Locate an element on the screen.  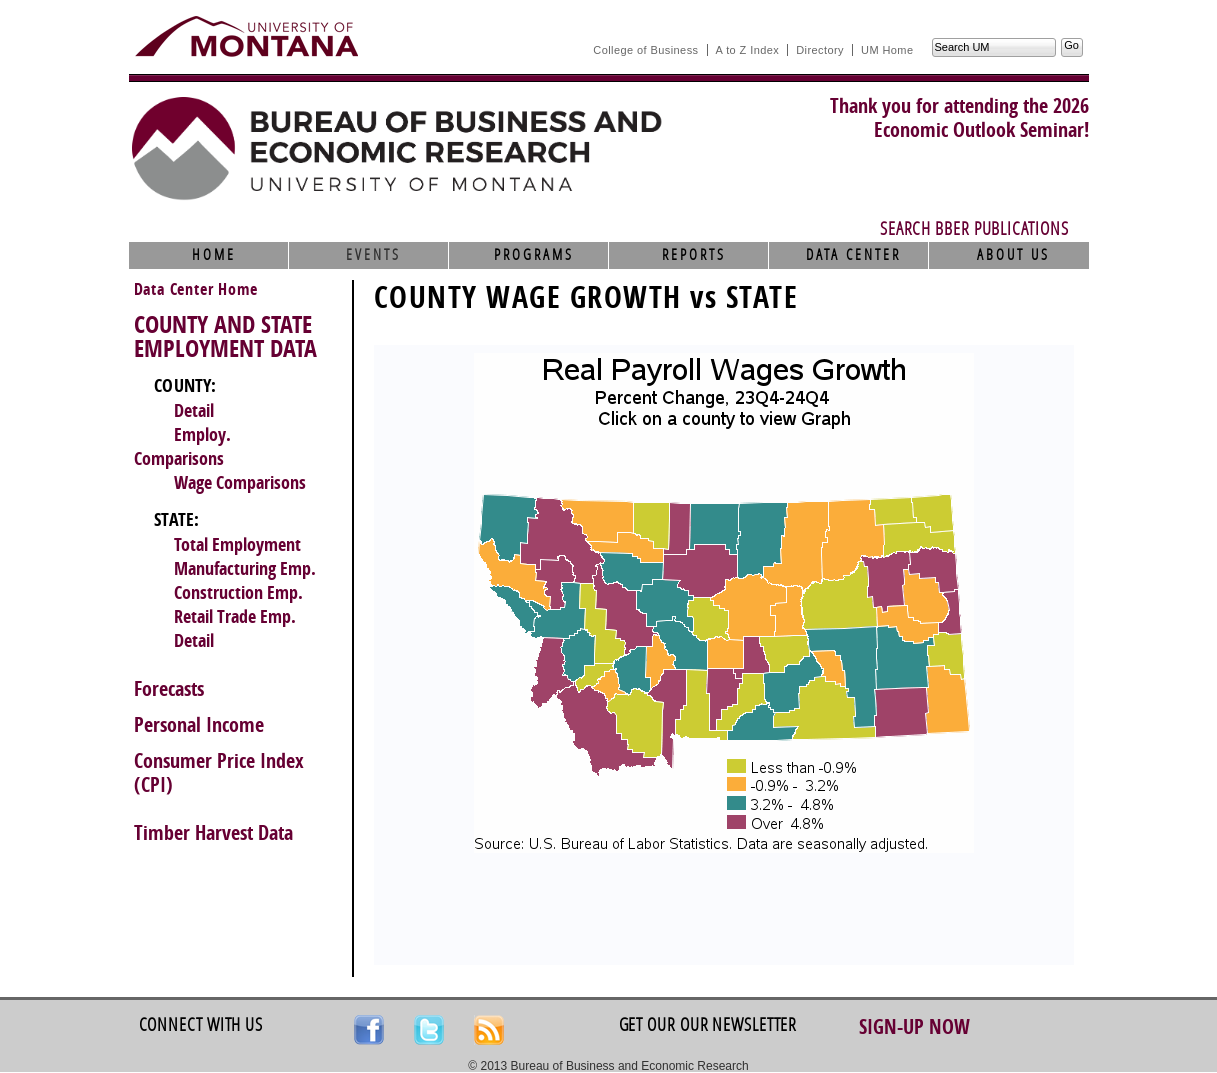
Detail is located at coordinates (194, 411).